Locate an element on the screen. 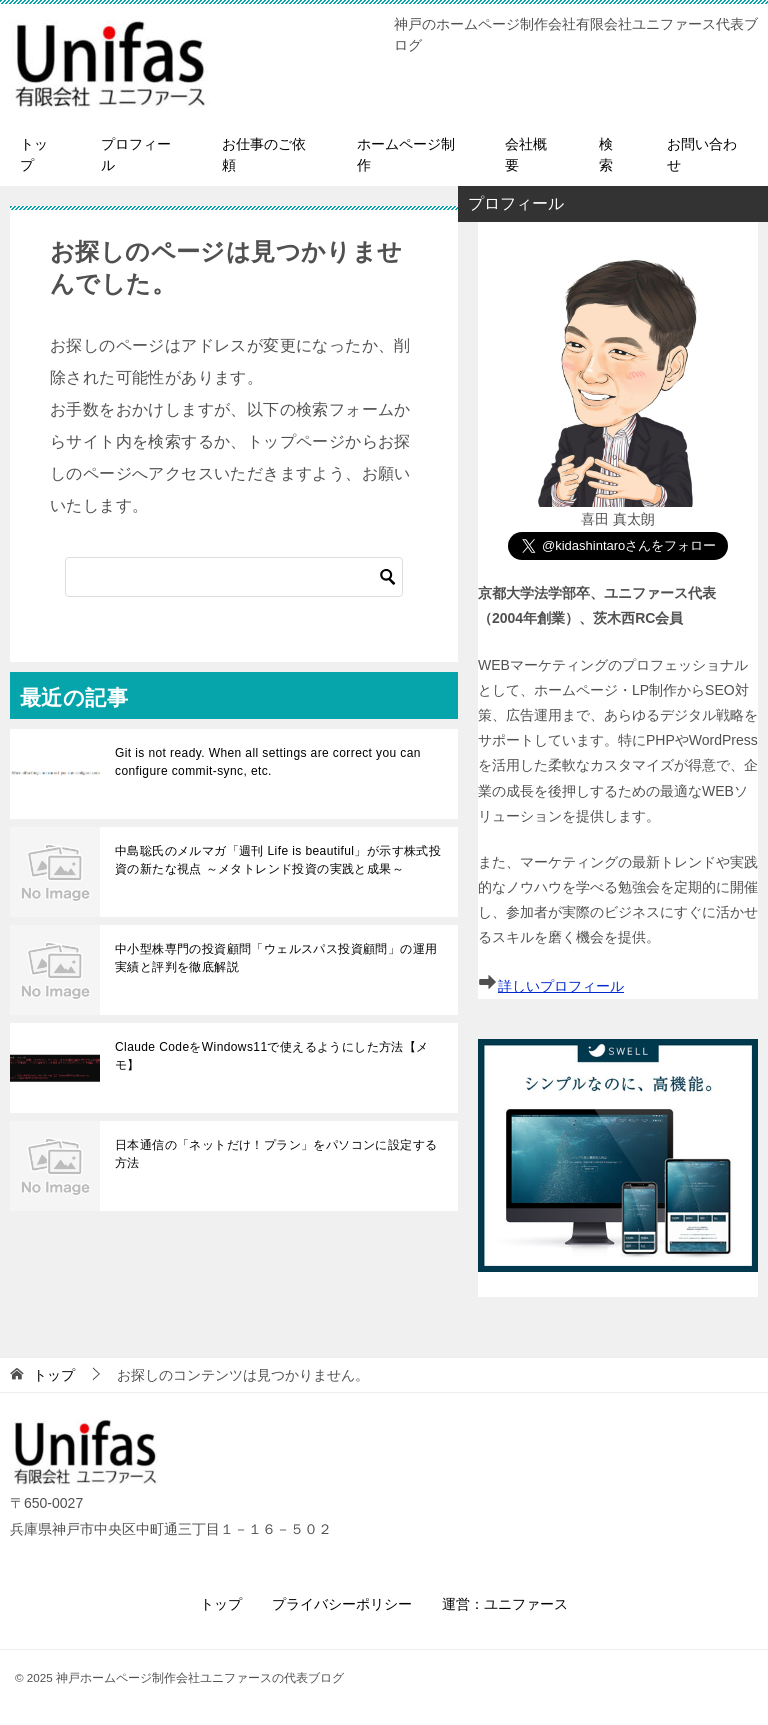 This screenshot has height=1725, width=768. プライバシーポリシー is located at coordinates (342, 1604).